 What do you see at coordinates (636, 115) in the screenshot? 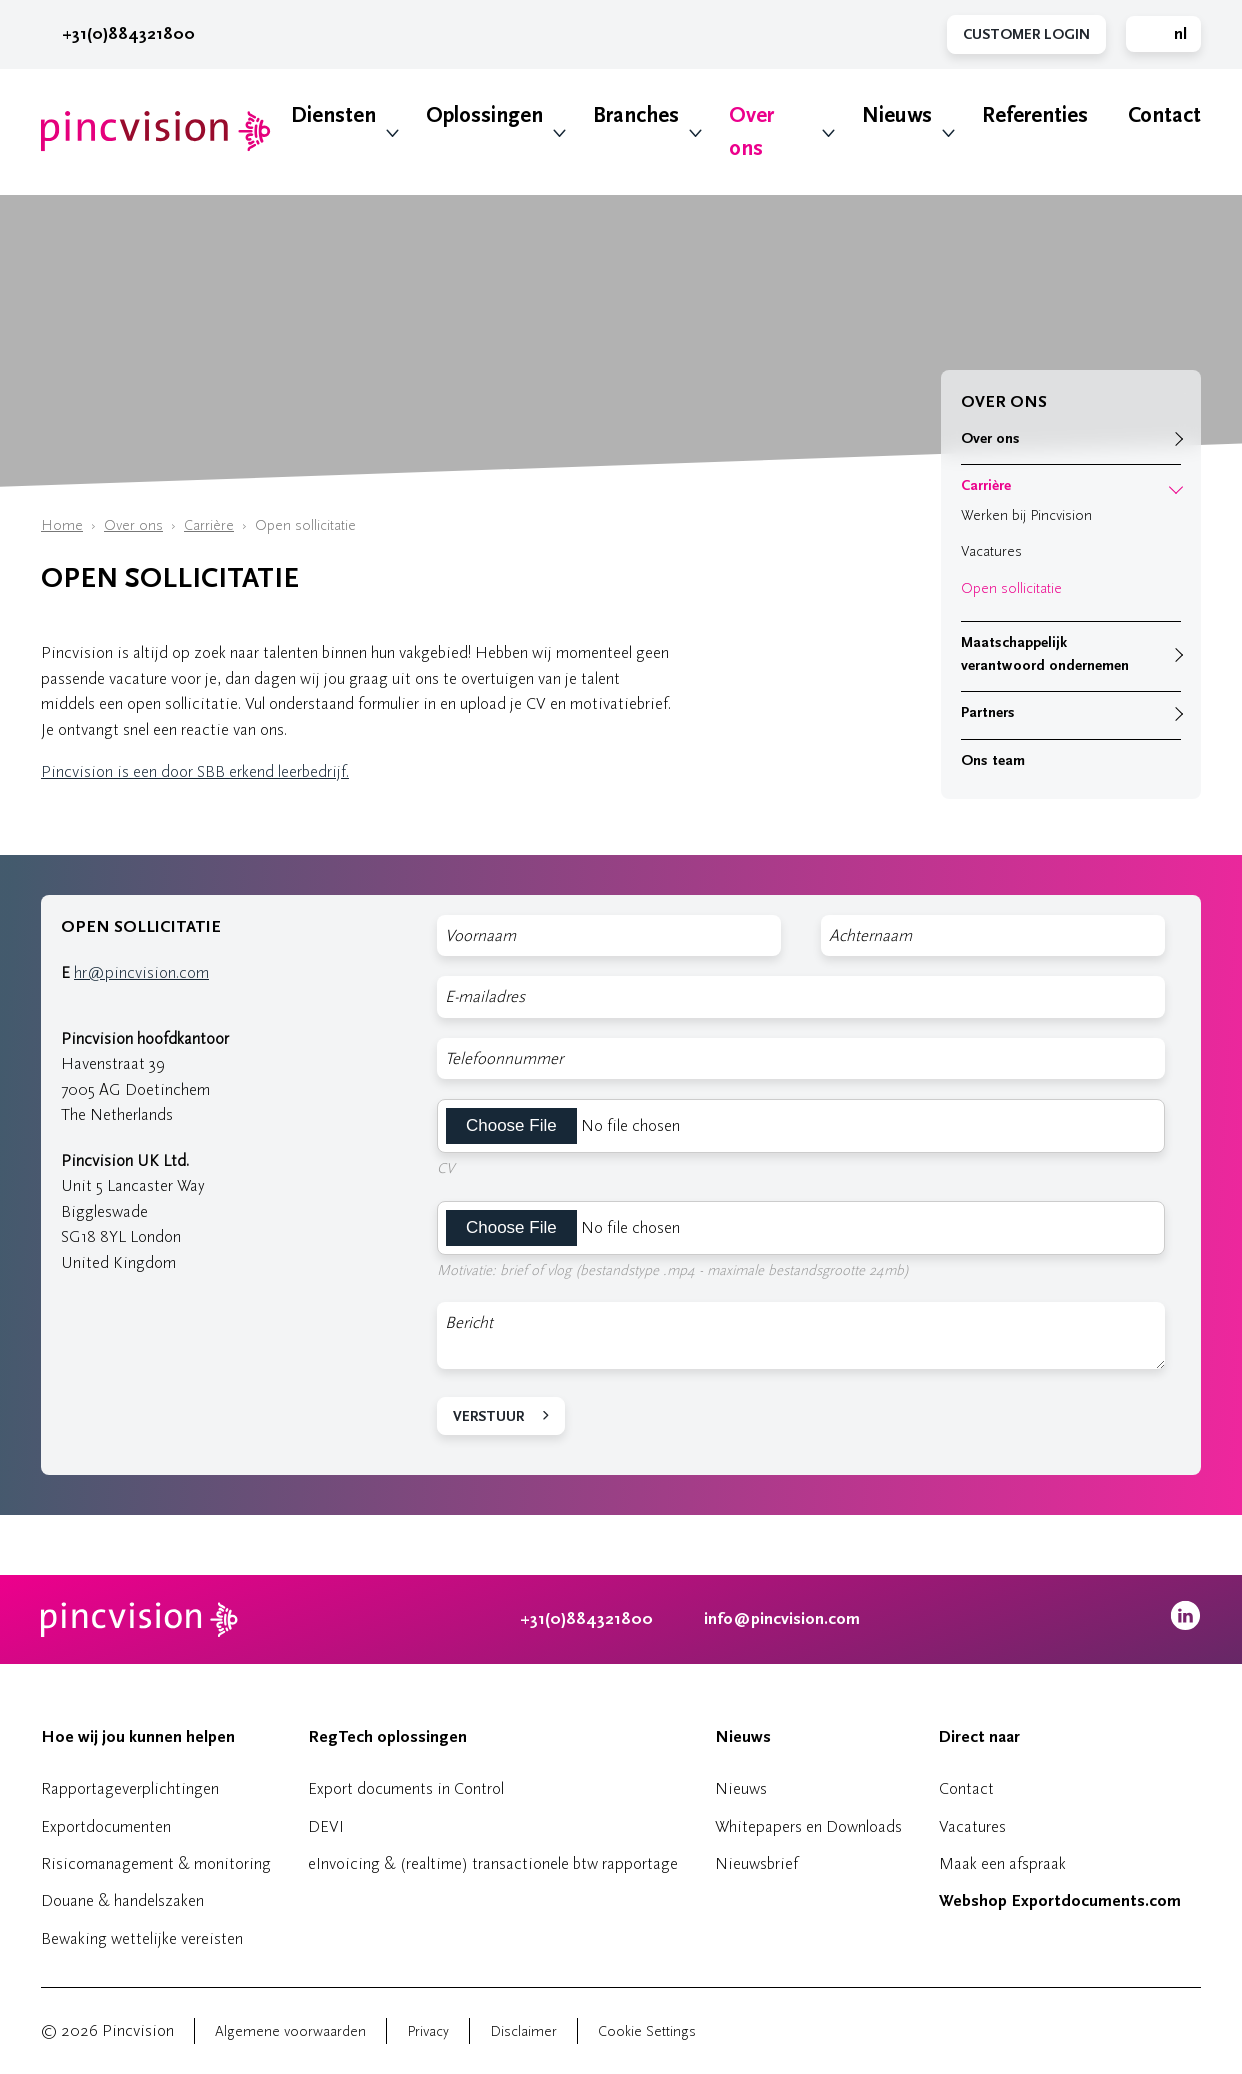
I see `Branches` at bounding box center [636, 115].